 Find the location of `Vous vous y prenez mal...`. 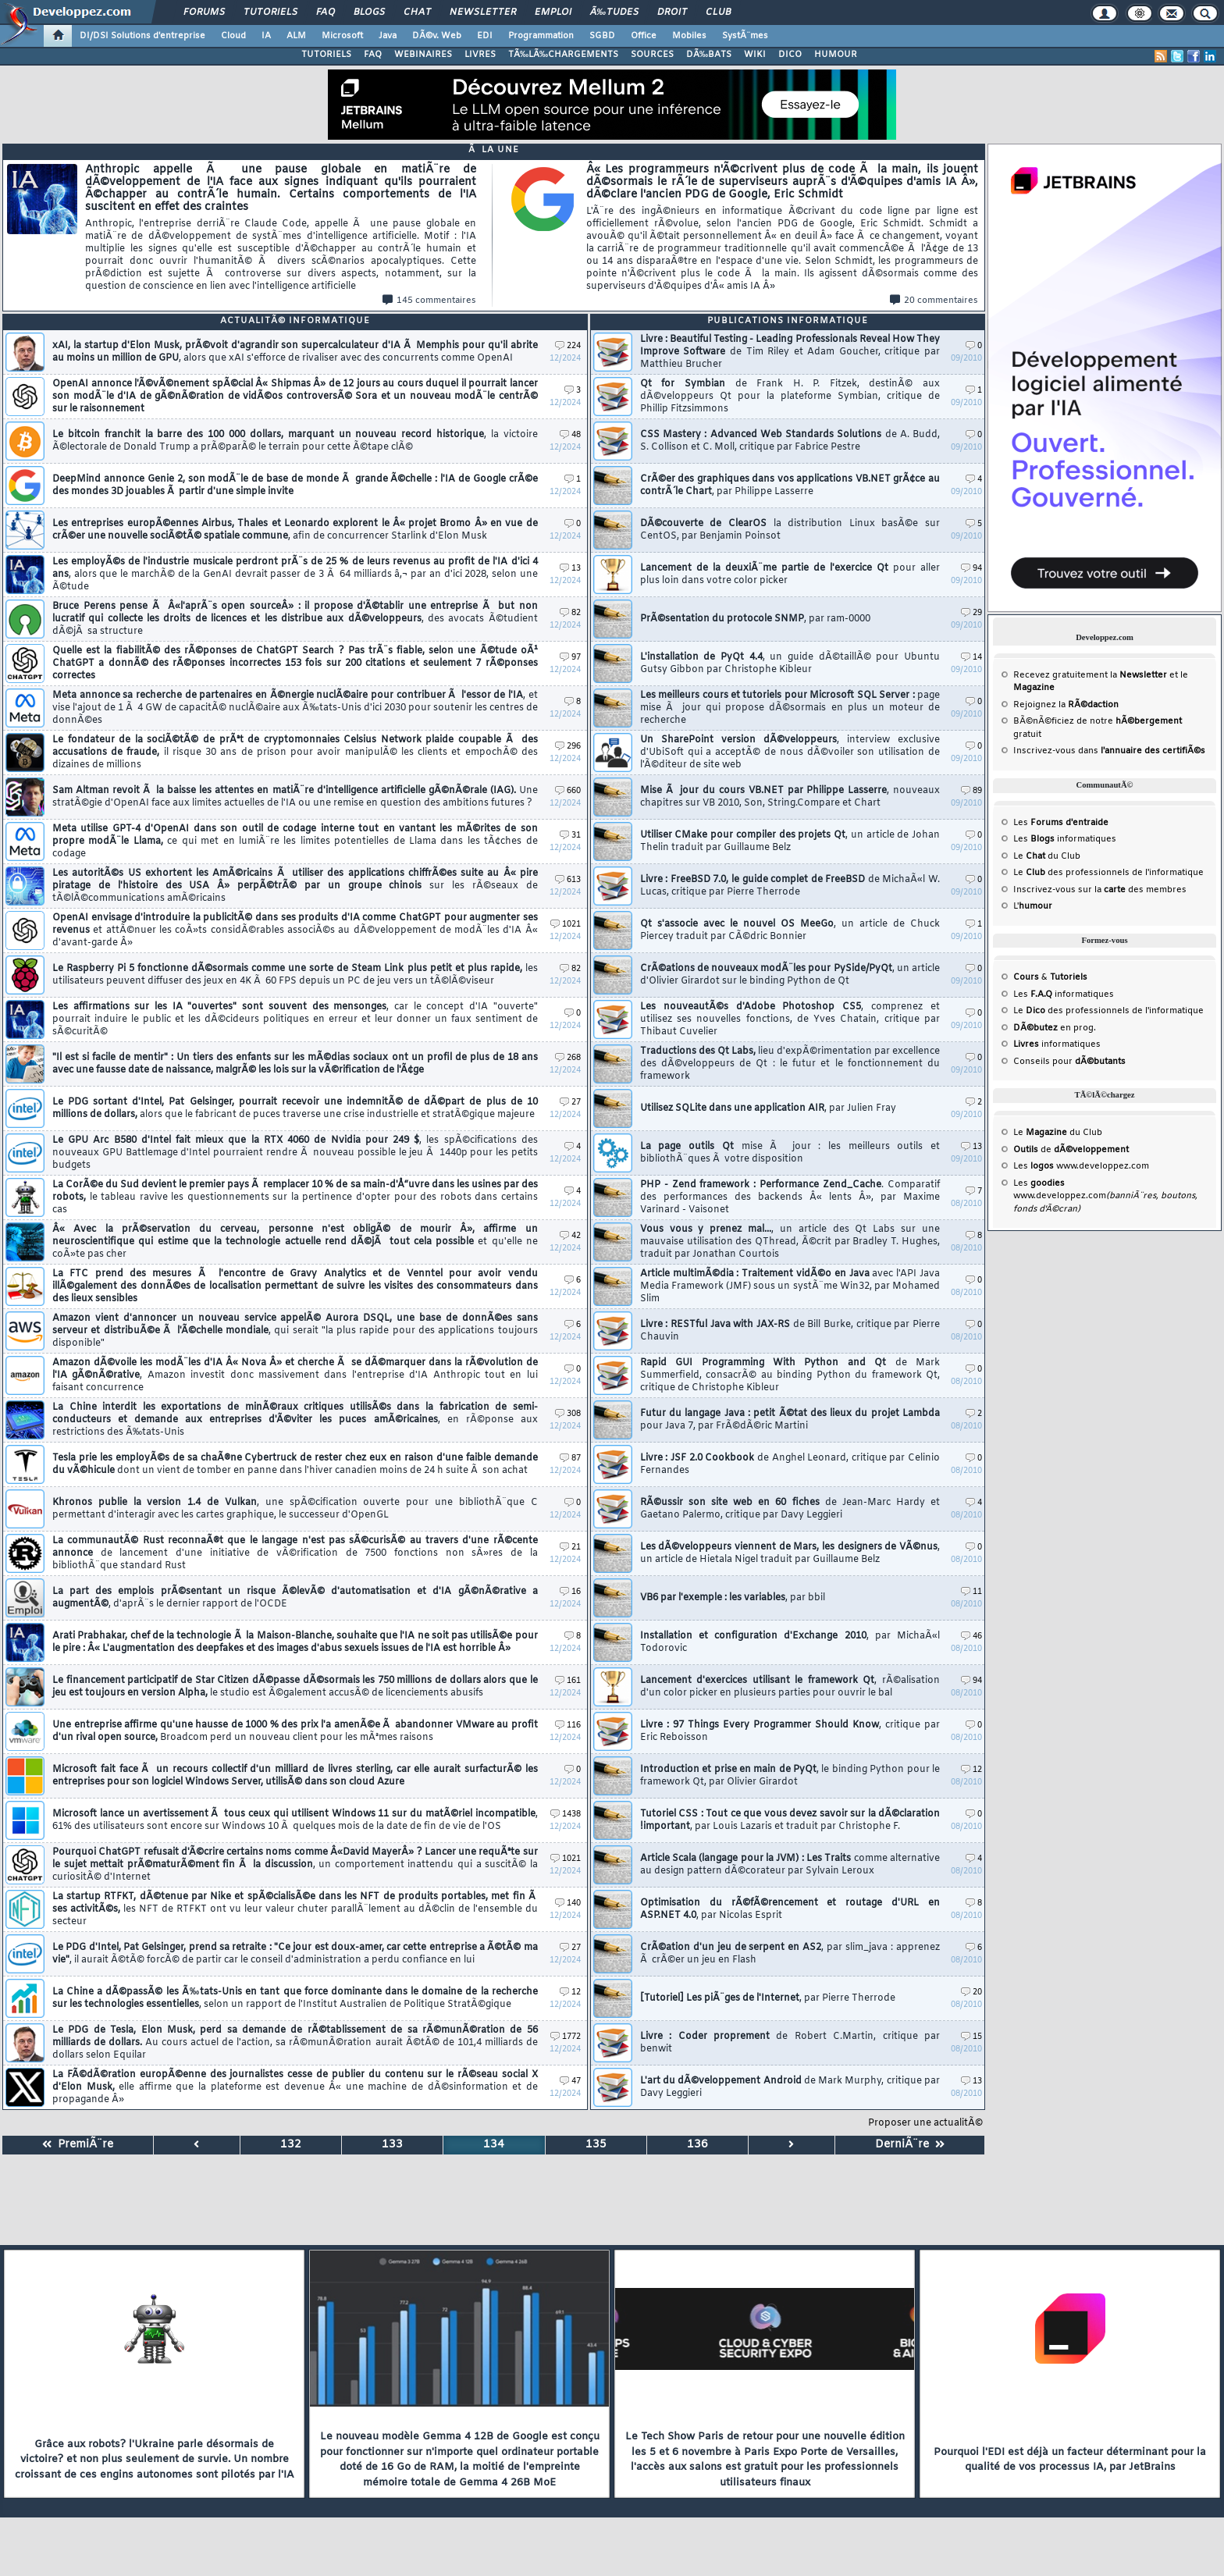

Vous vous y prenez mal... is located at coordinates (790, 1242).